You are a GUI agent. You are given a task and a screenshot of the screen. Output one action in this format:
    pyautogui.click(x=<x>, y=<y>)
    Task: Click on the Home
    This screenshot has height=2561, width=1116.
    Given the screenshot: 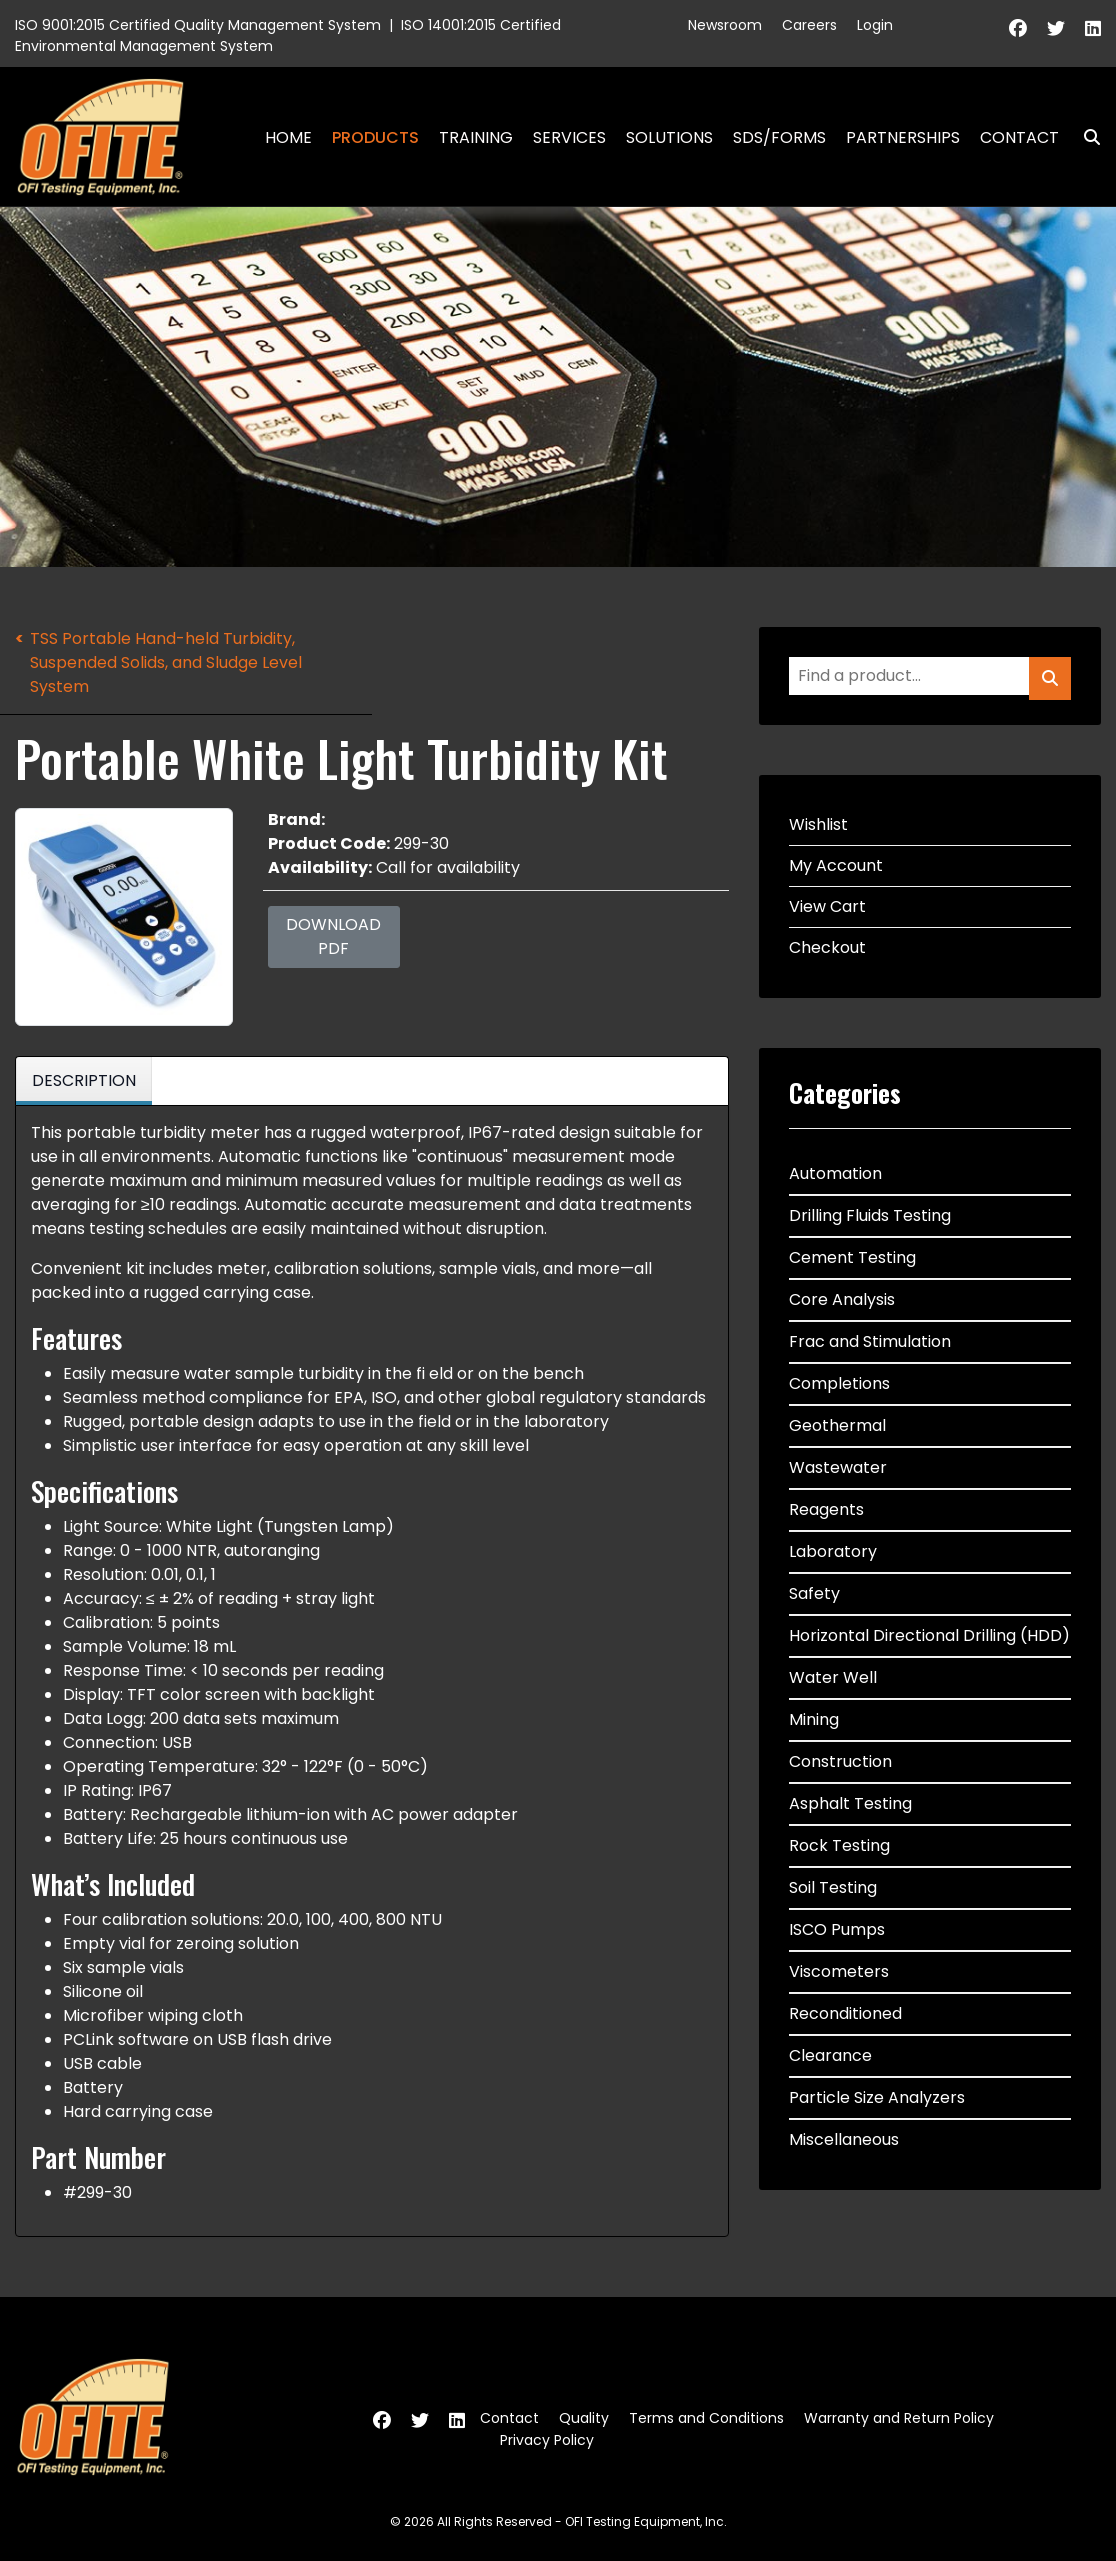 What is the action you would take?
    pyautogui.click(x=288, y=137)
    